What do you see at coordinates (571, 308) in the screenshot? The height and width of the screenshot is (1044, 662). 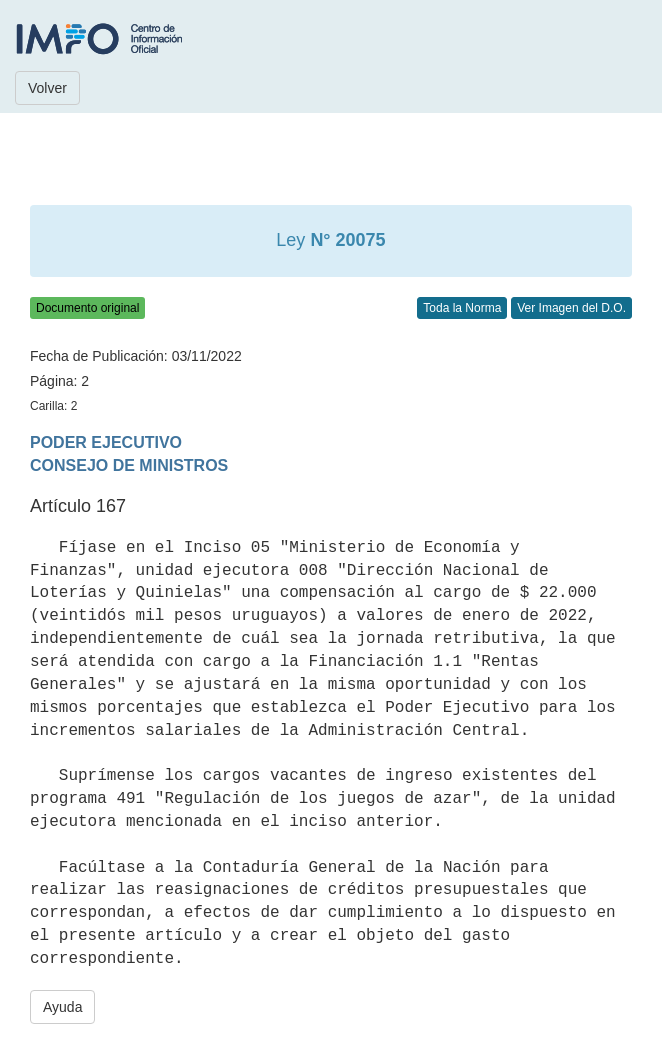 I see `Ver Imagen del D.O.` at bounding box center [571, 308].